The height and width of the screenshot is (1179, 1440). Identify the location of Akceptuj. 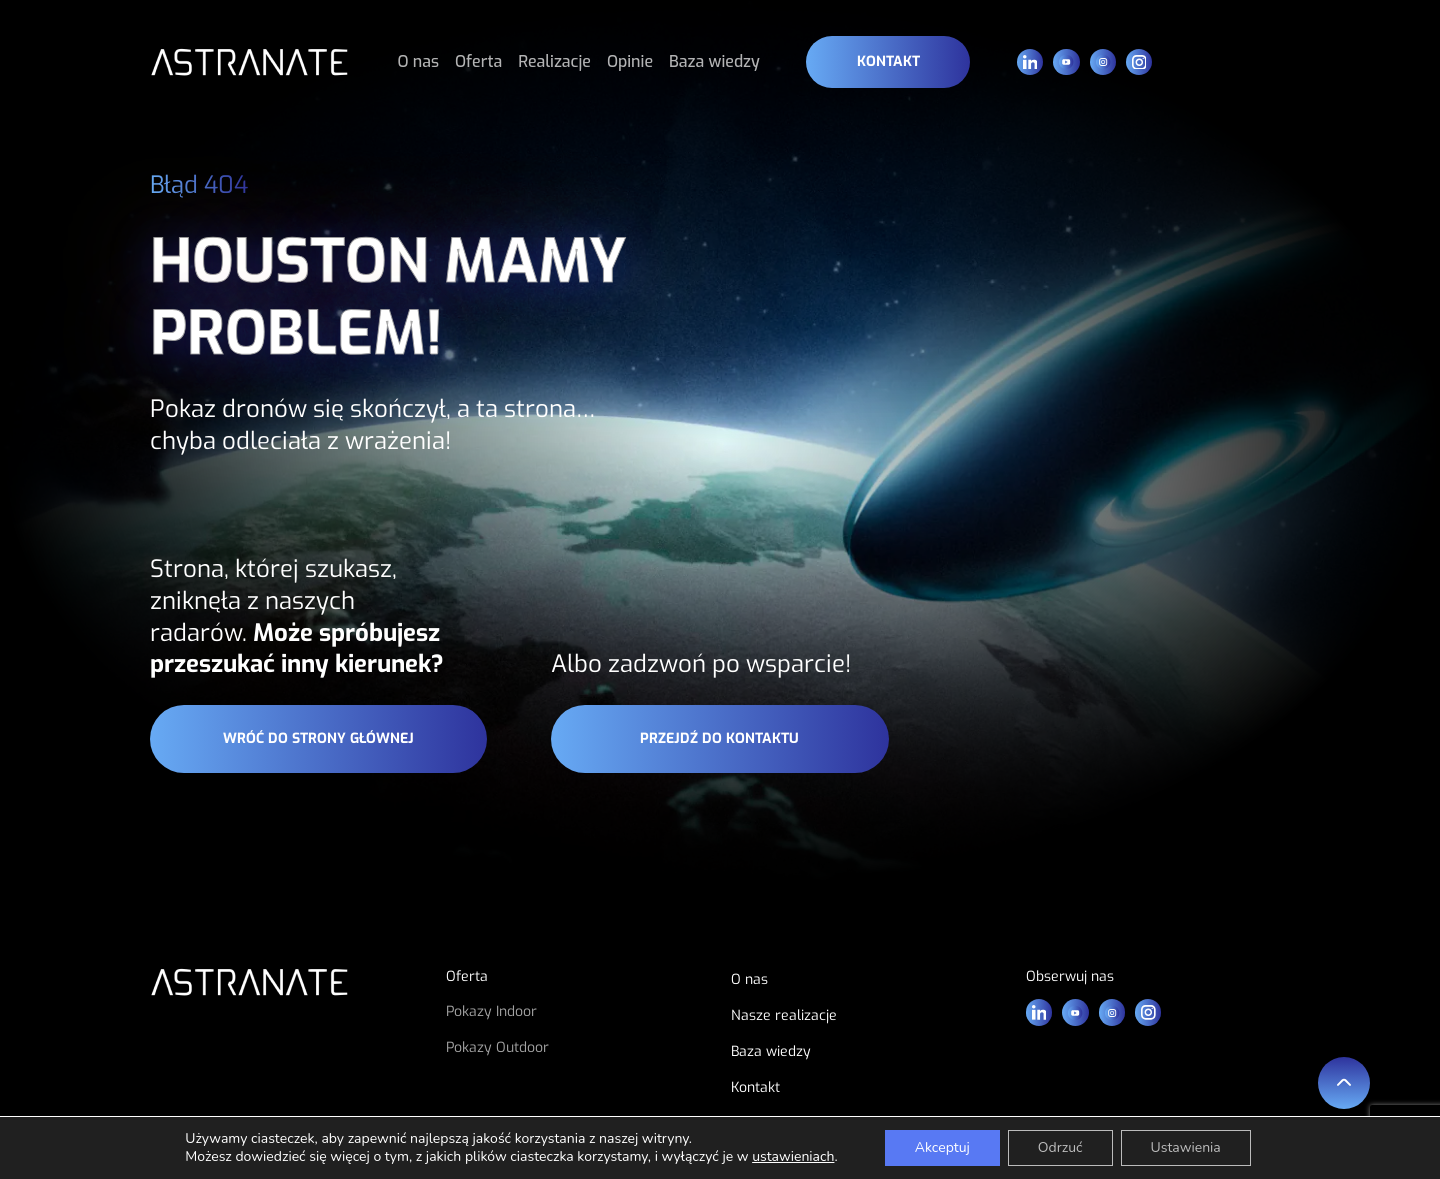
(942, 1147).